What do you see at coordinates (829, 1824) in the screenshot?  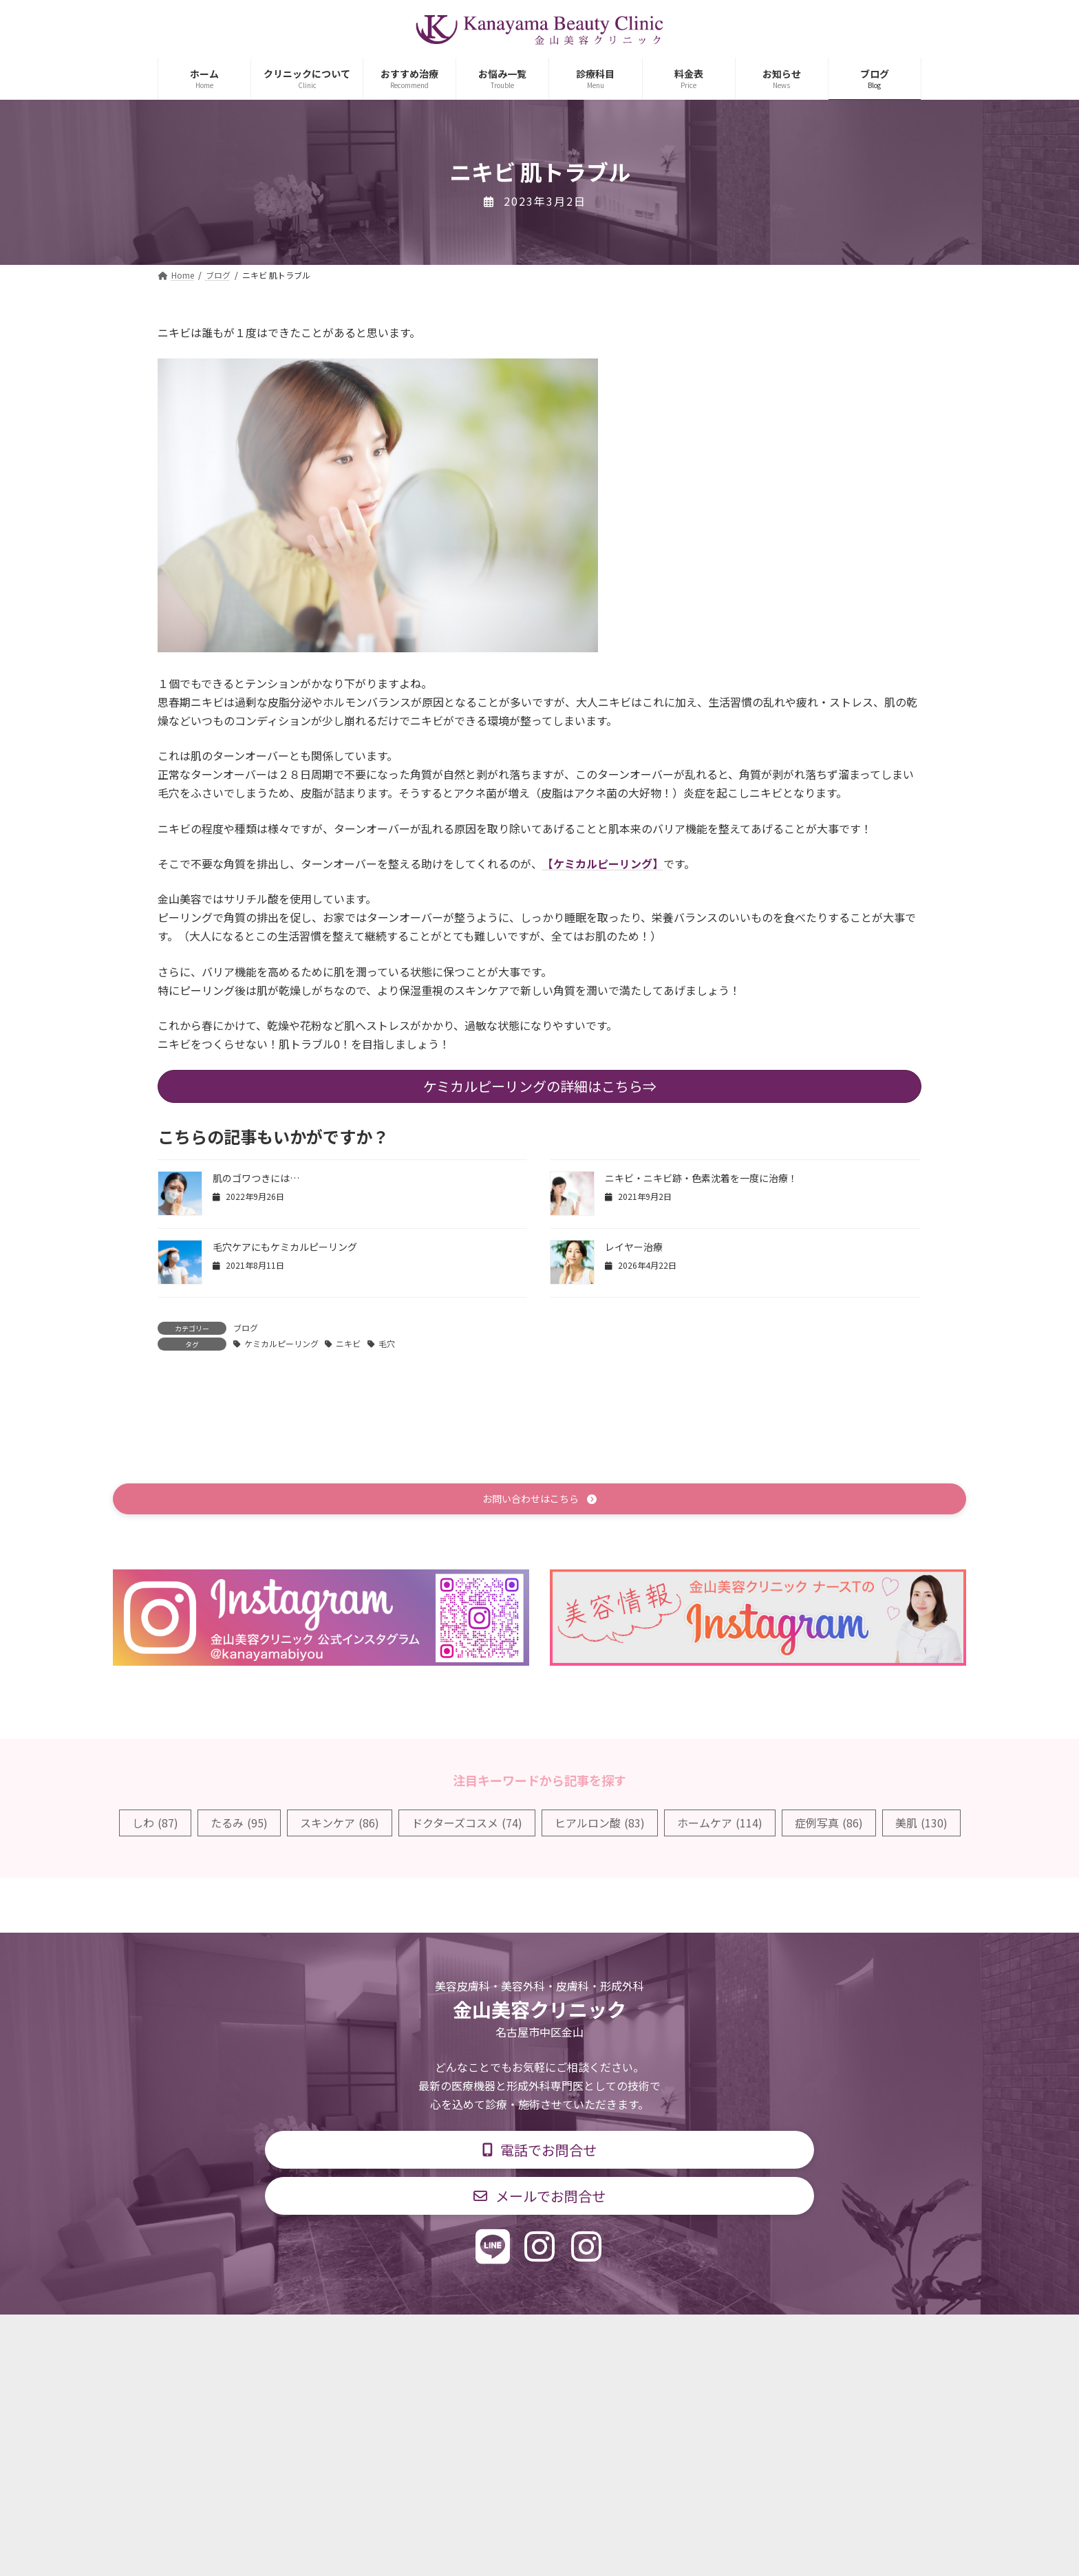 I see `症例写真 [症例写真 (86個の項目)]` at bounding box center [829, 1824].